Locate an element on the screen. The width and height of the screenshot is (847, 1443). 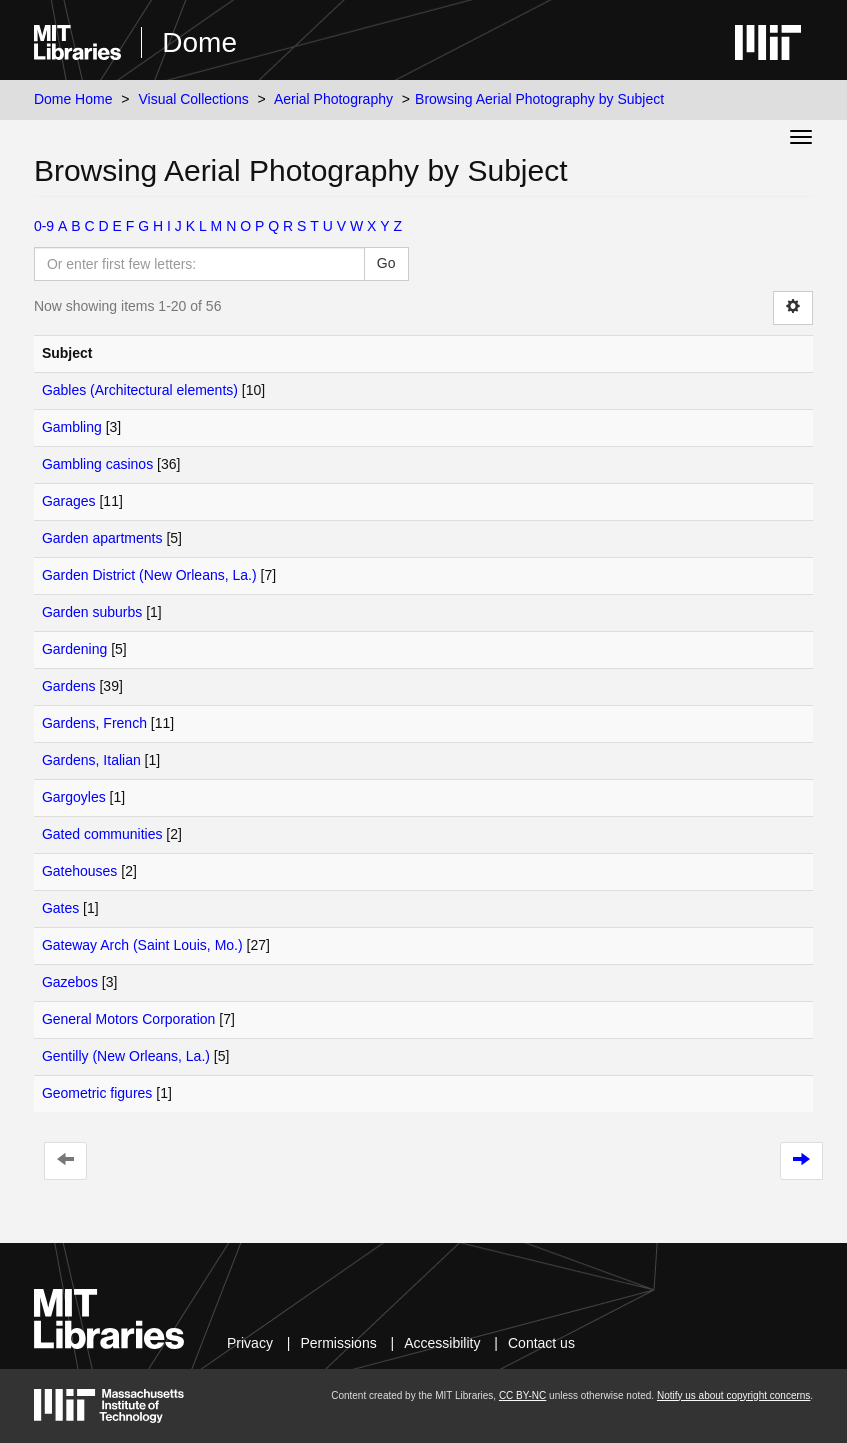
Geometric figures is located at coordinates (97, 1093).